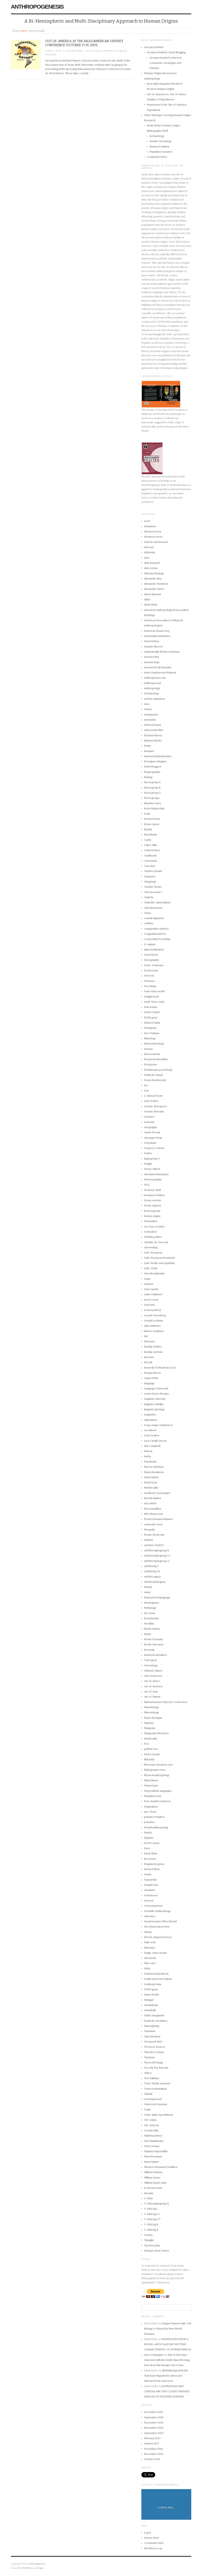 The width and height of the screenshot is (202, 2576). I want to click on November 2024, so click(153, 2427).